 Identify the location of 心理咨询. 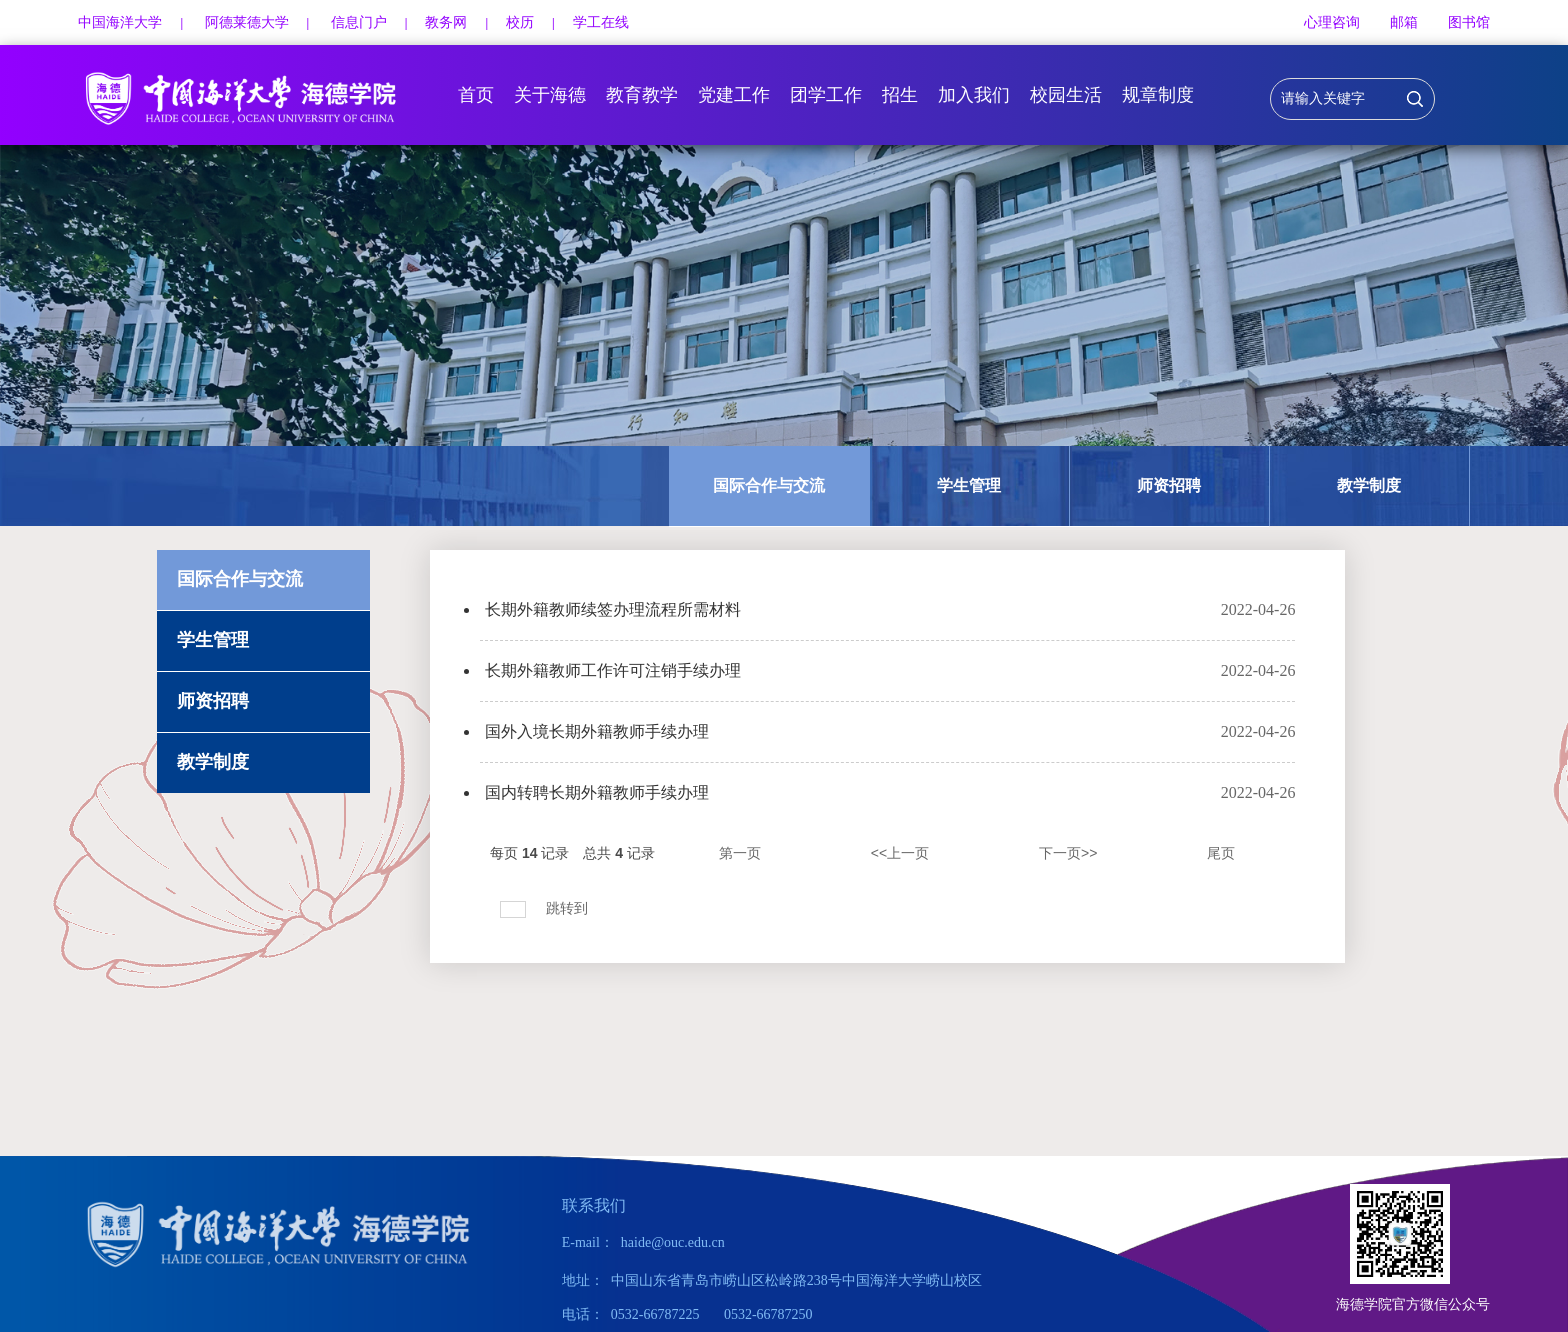
(1332, 22).